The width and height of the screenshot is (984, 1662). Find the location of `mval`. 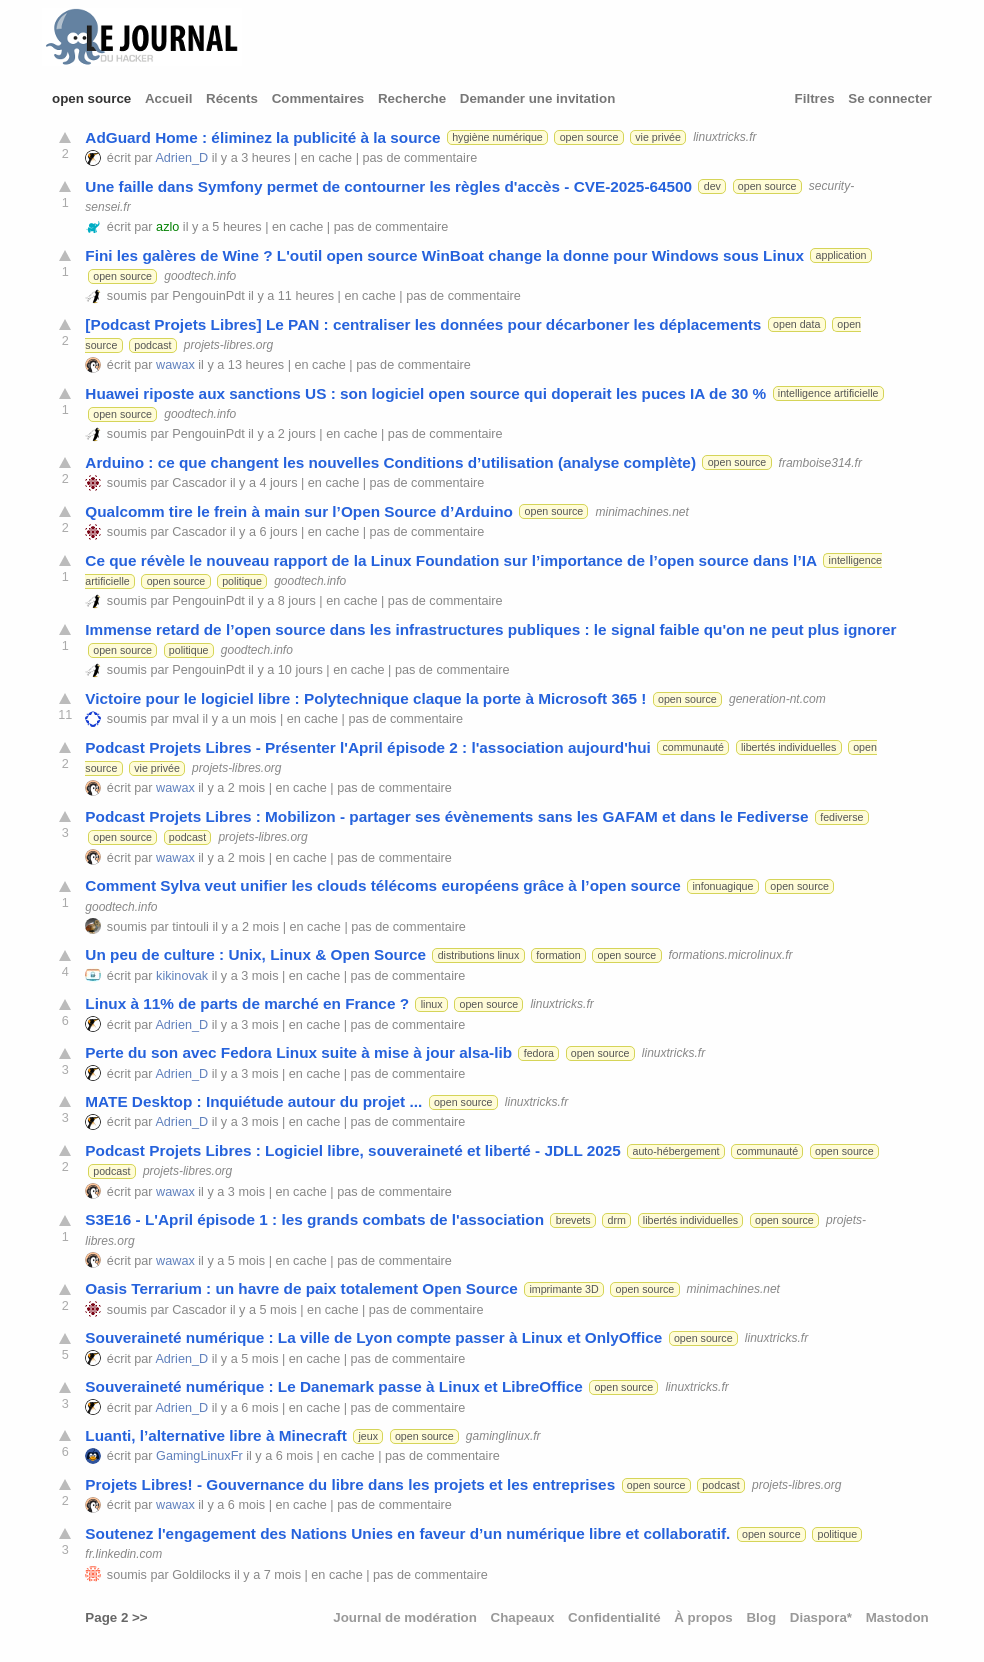

mval is located at coordinates (185, 719).